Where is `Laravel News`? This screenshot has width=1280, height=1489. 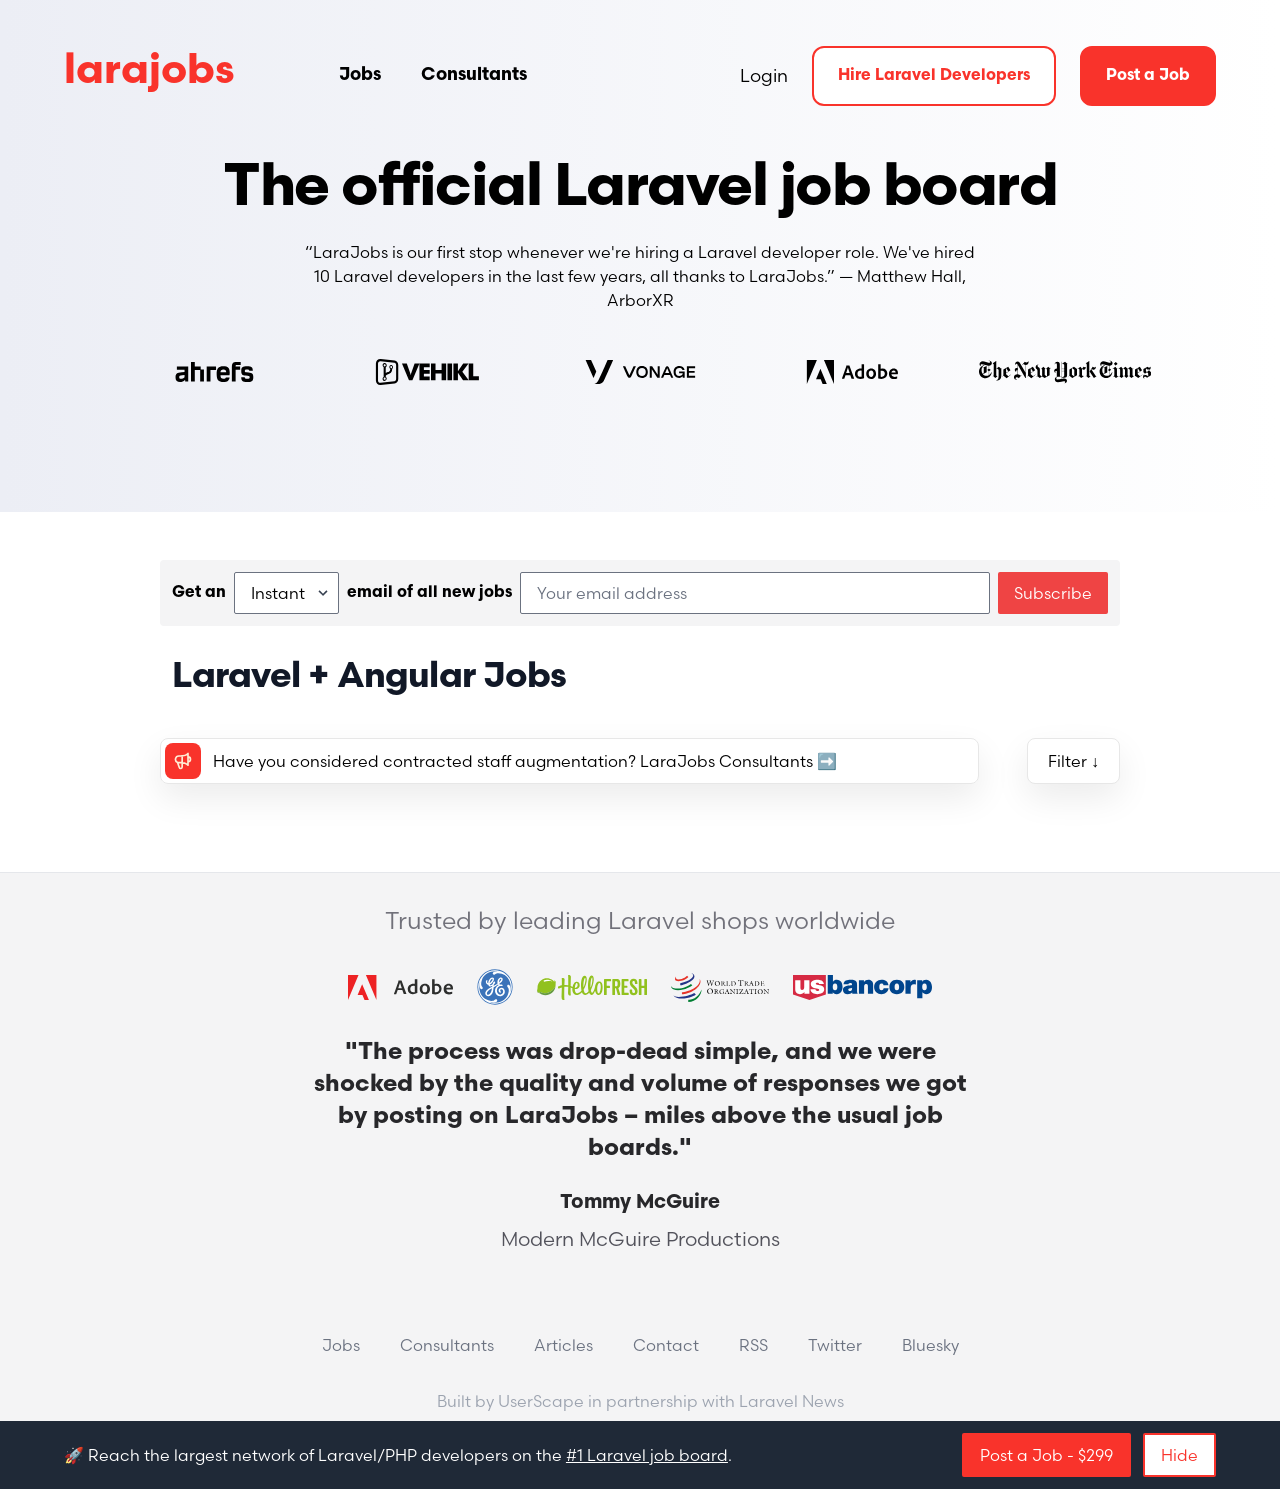
Laravel News is located at coordinates (791, 1401).